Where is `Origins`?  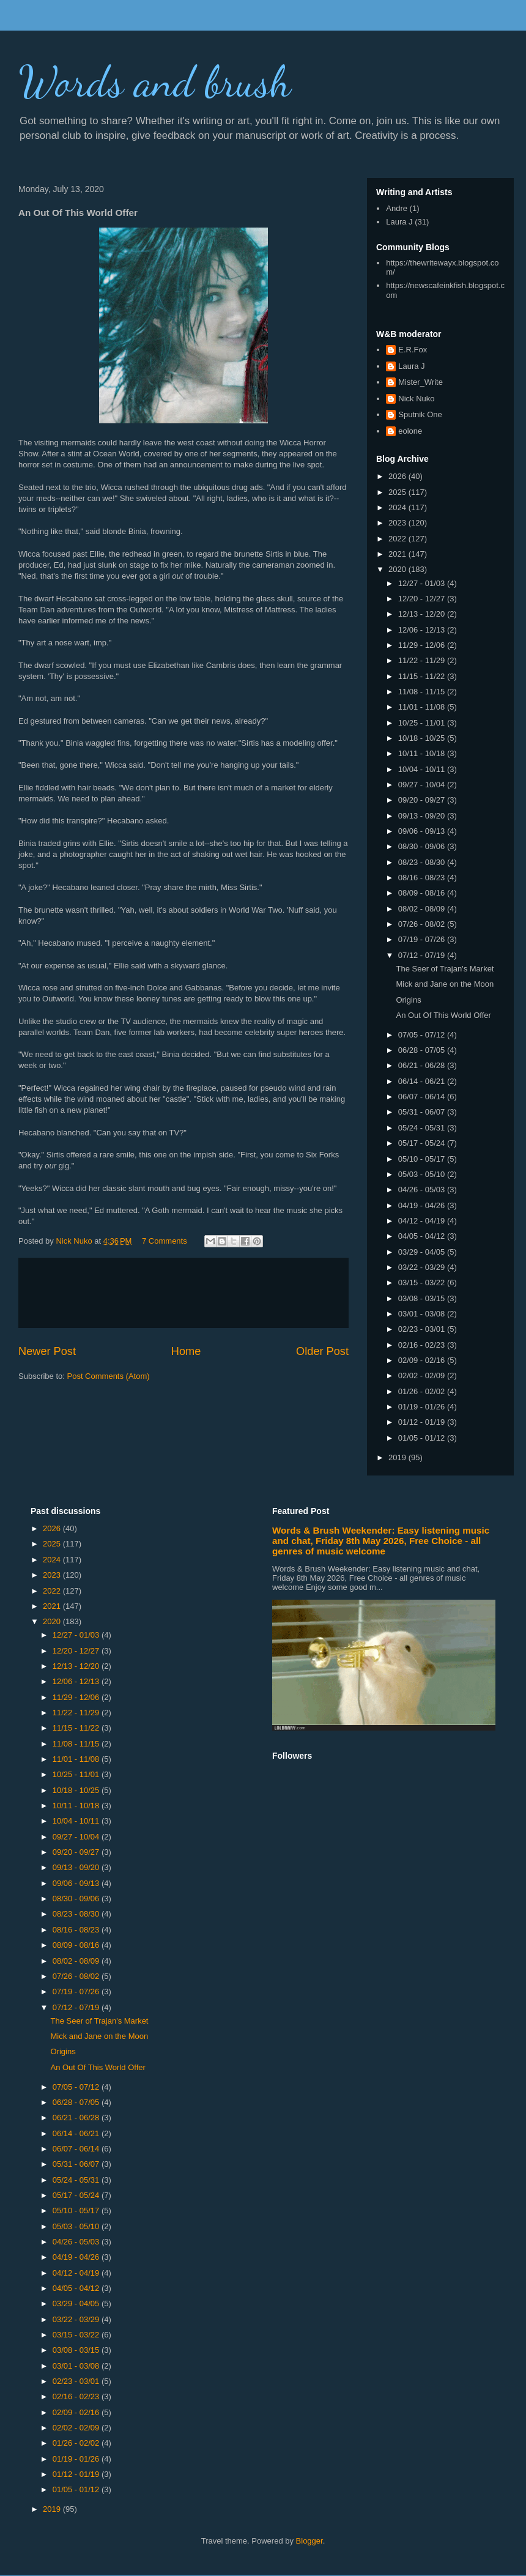 Origins is located at coordinates (408, 999).